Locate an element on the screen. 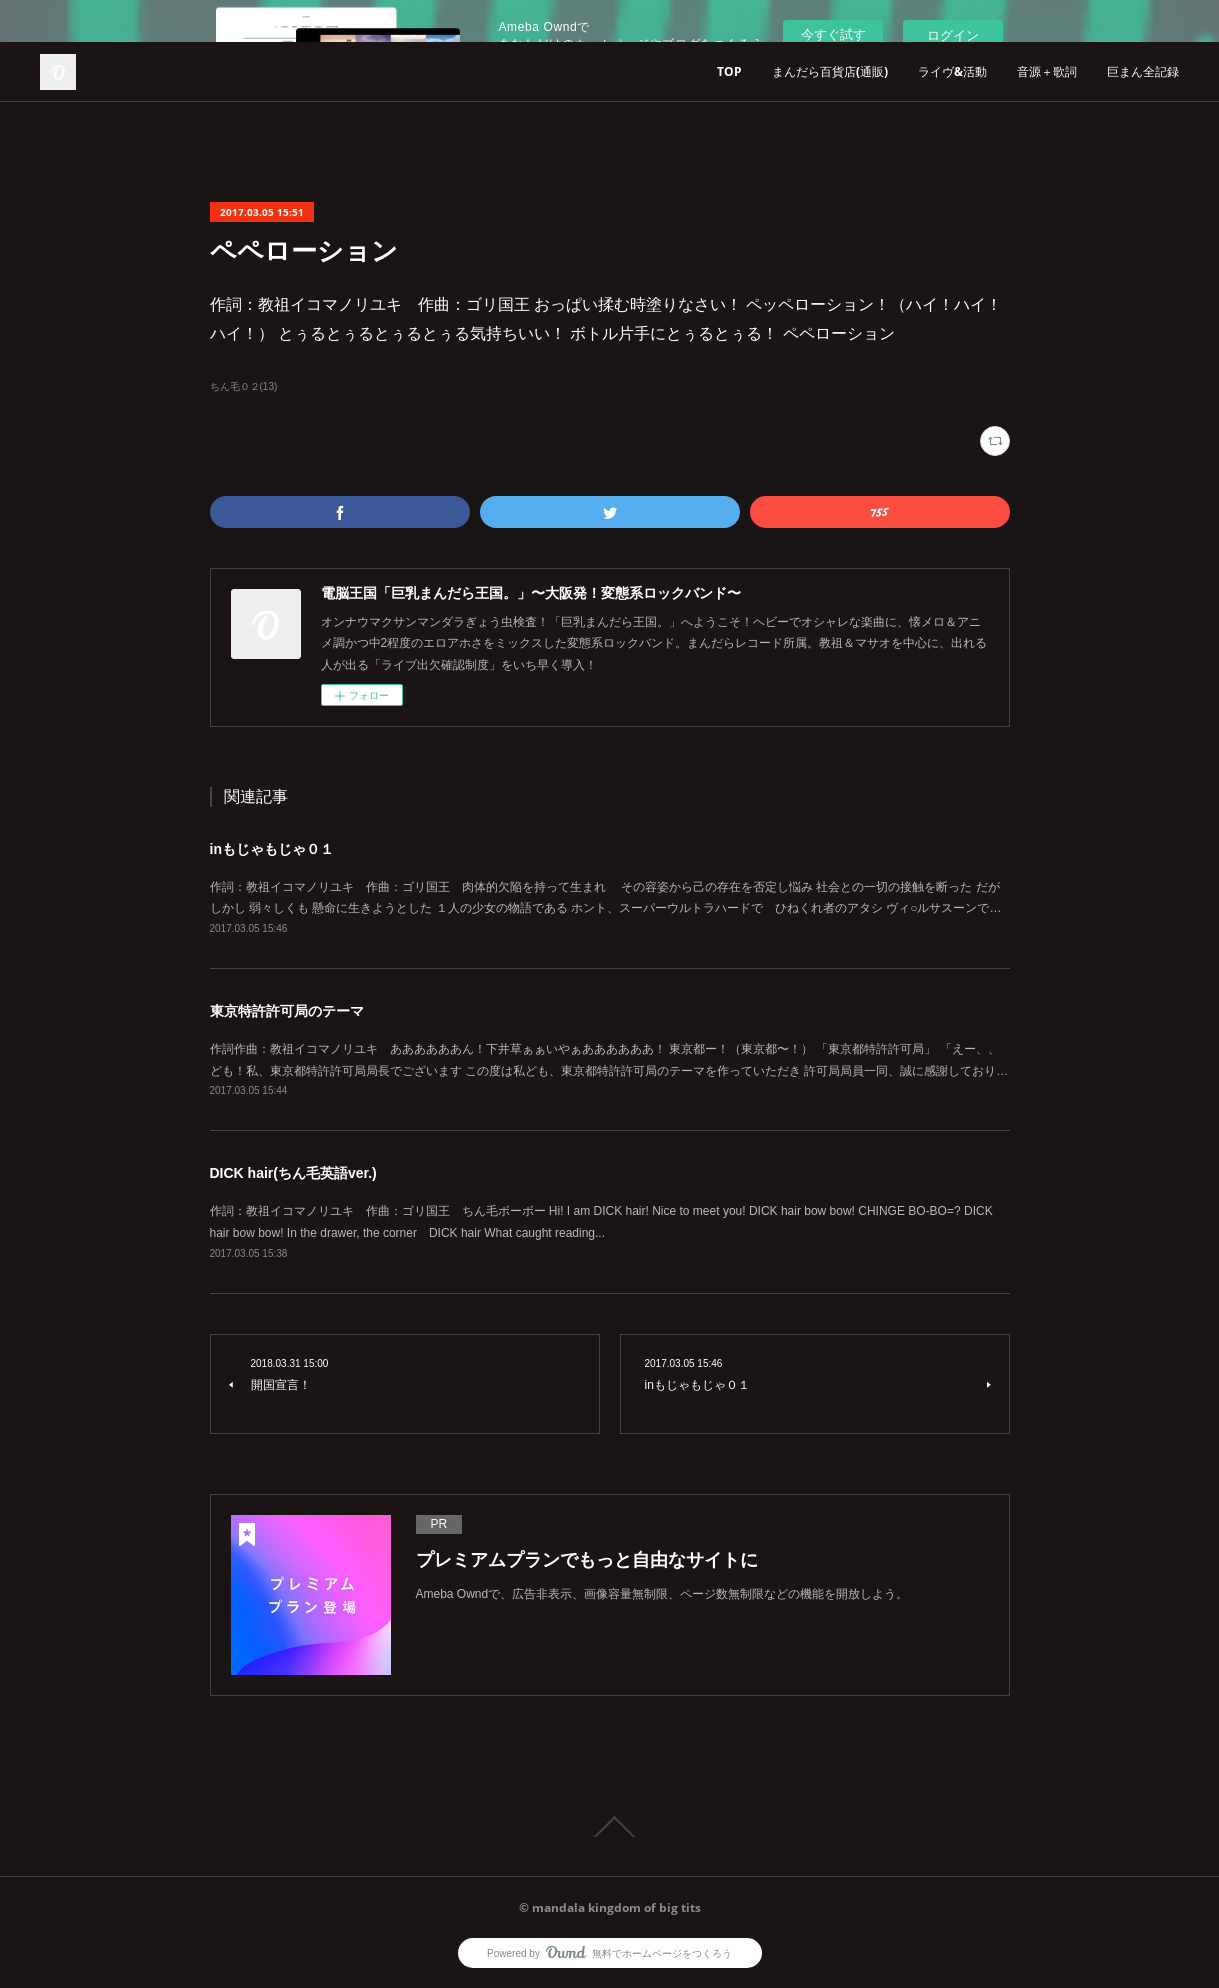 Image resolution: width=1219 pixels, height=1988 pixels. TOP is located at coordinates (729, 71).